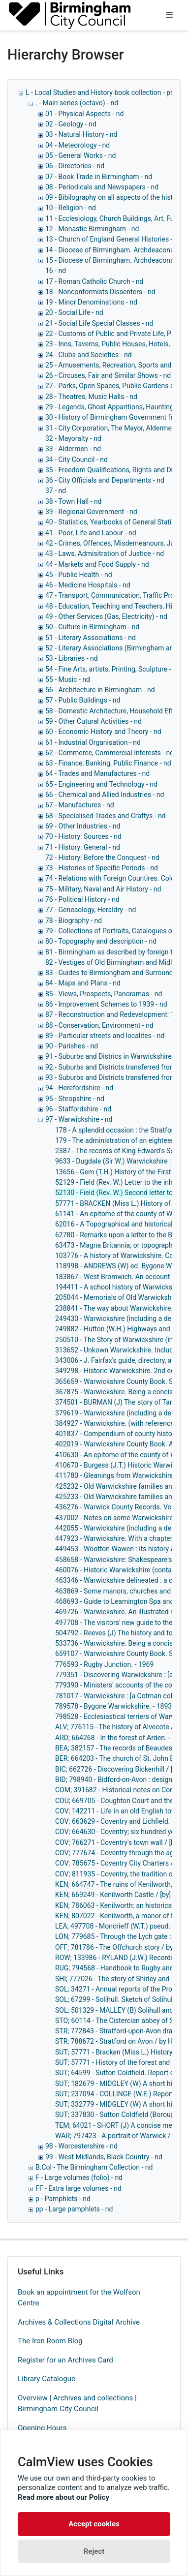  Describe the element at coordinates (84, 114) in the screenshot. I see `01 - Physical Aspects - nd` at that location.